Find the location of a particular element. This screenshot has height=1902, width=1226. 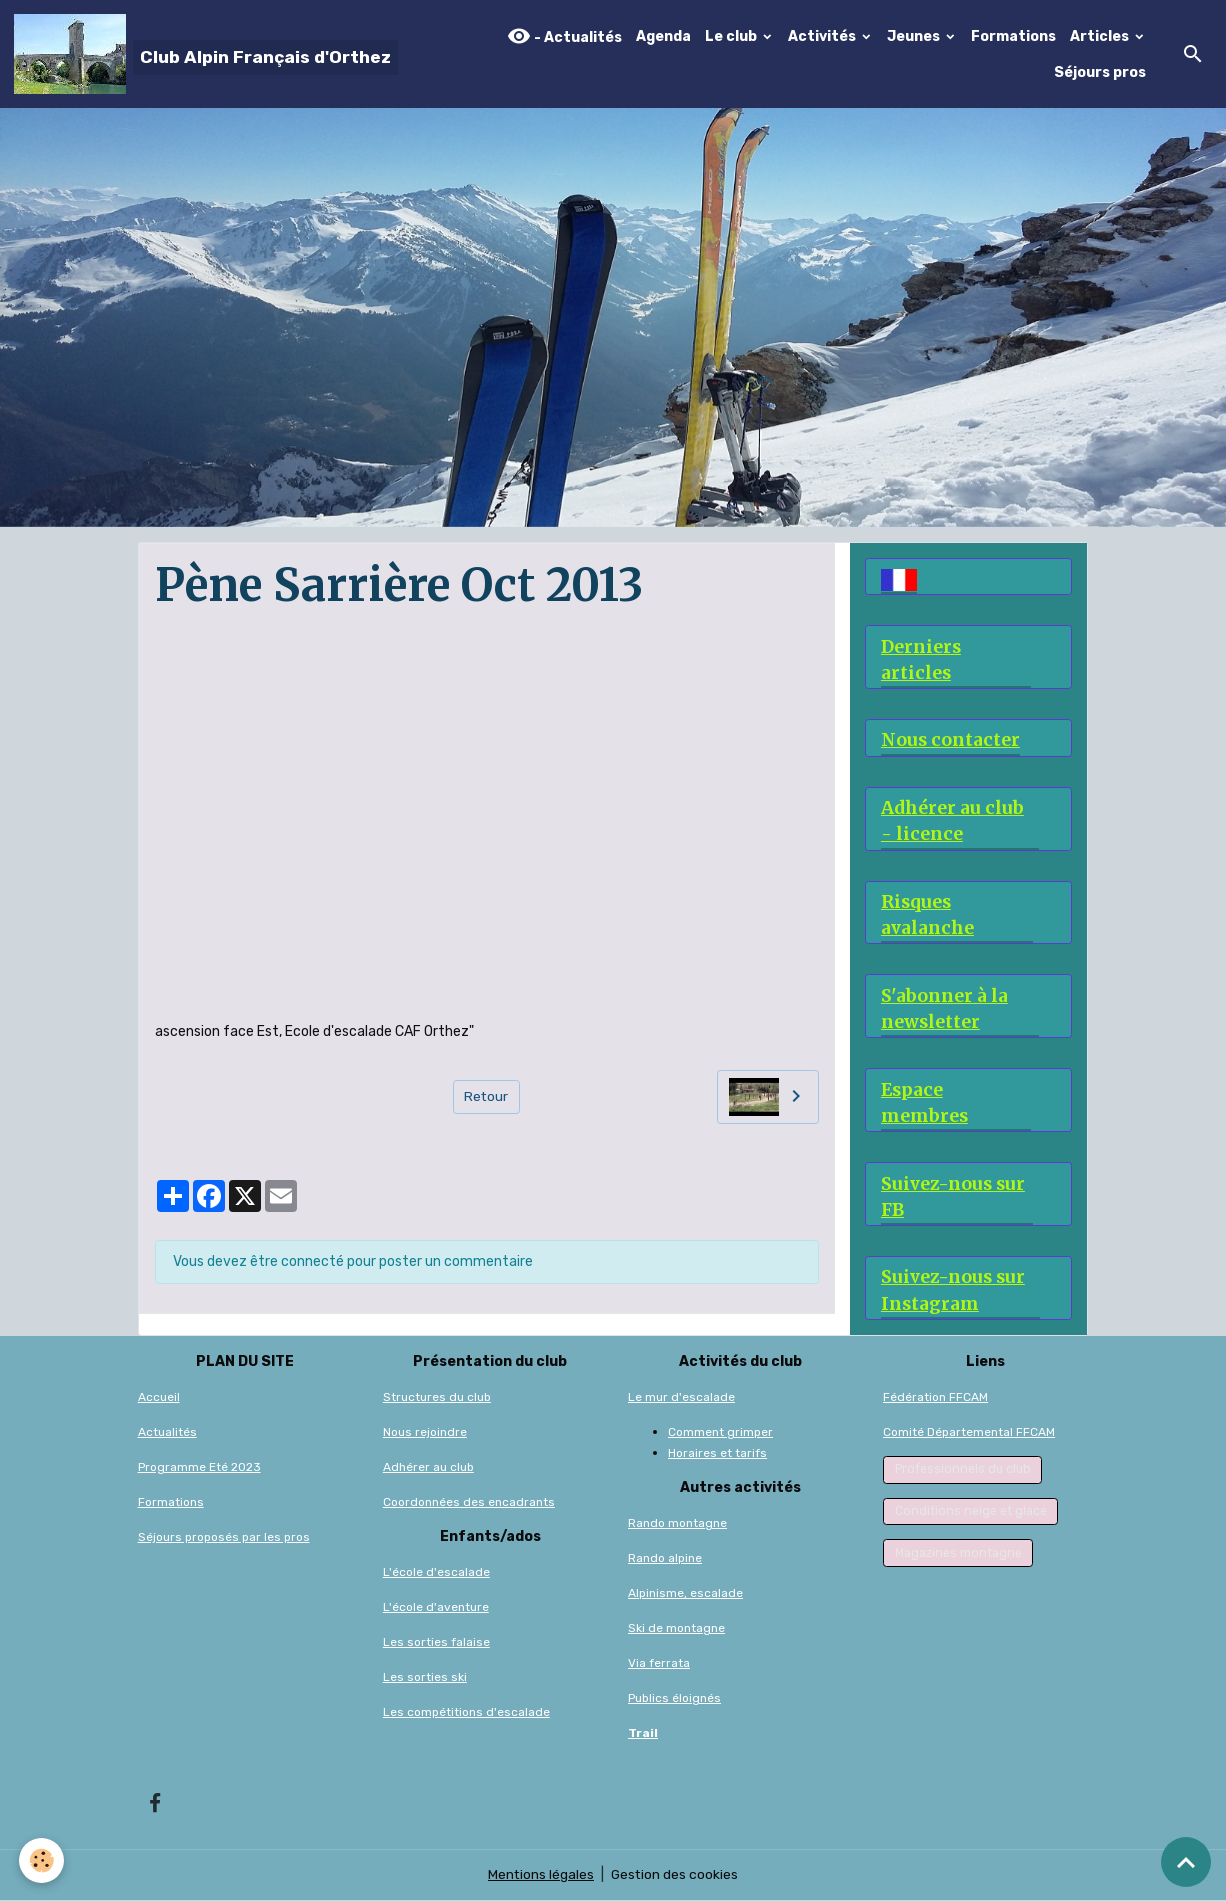

[Cookies] is located at coordinates (42, 1860).